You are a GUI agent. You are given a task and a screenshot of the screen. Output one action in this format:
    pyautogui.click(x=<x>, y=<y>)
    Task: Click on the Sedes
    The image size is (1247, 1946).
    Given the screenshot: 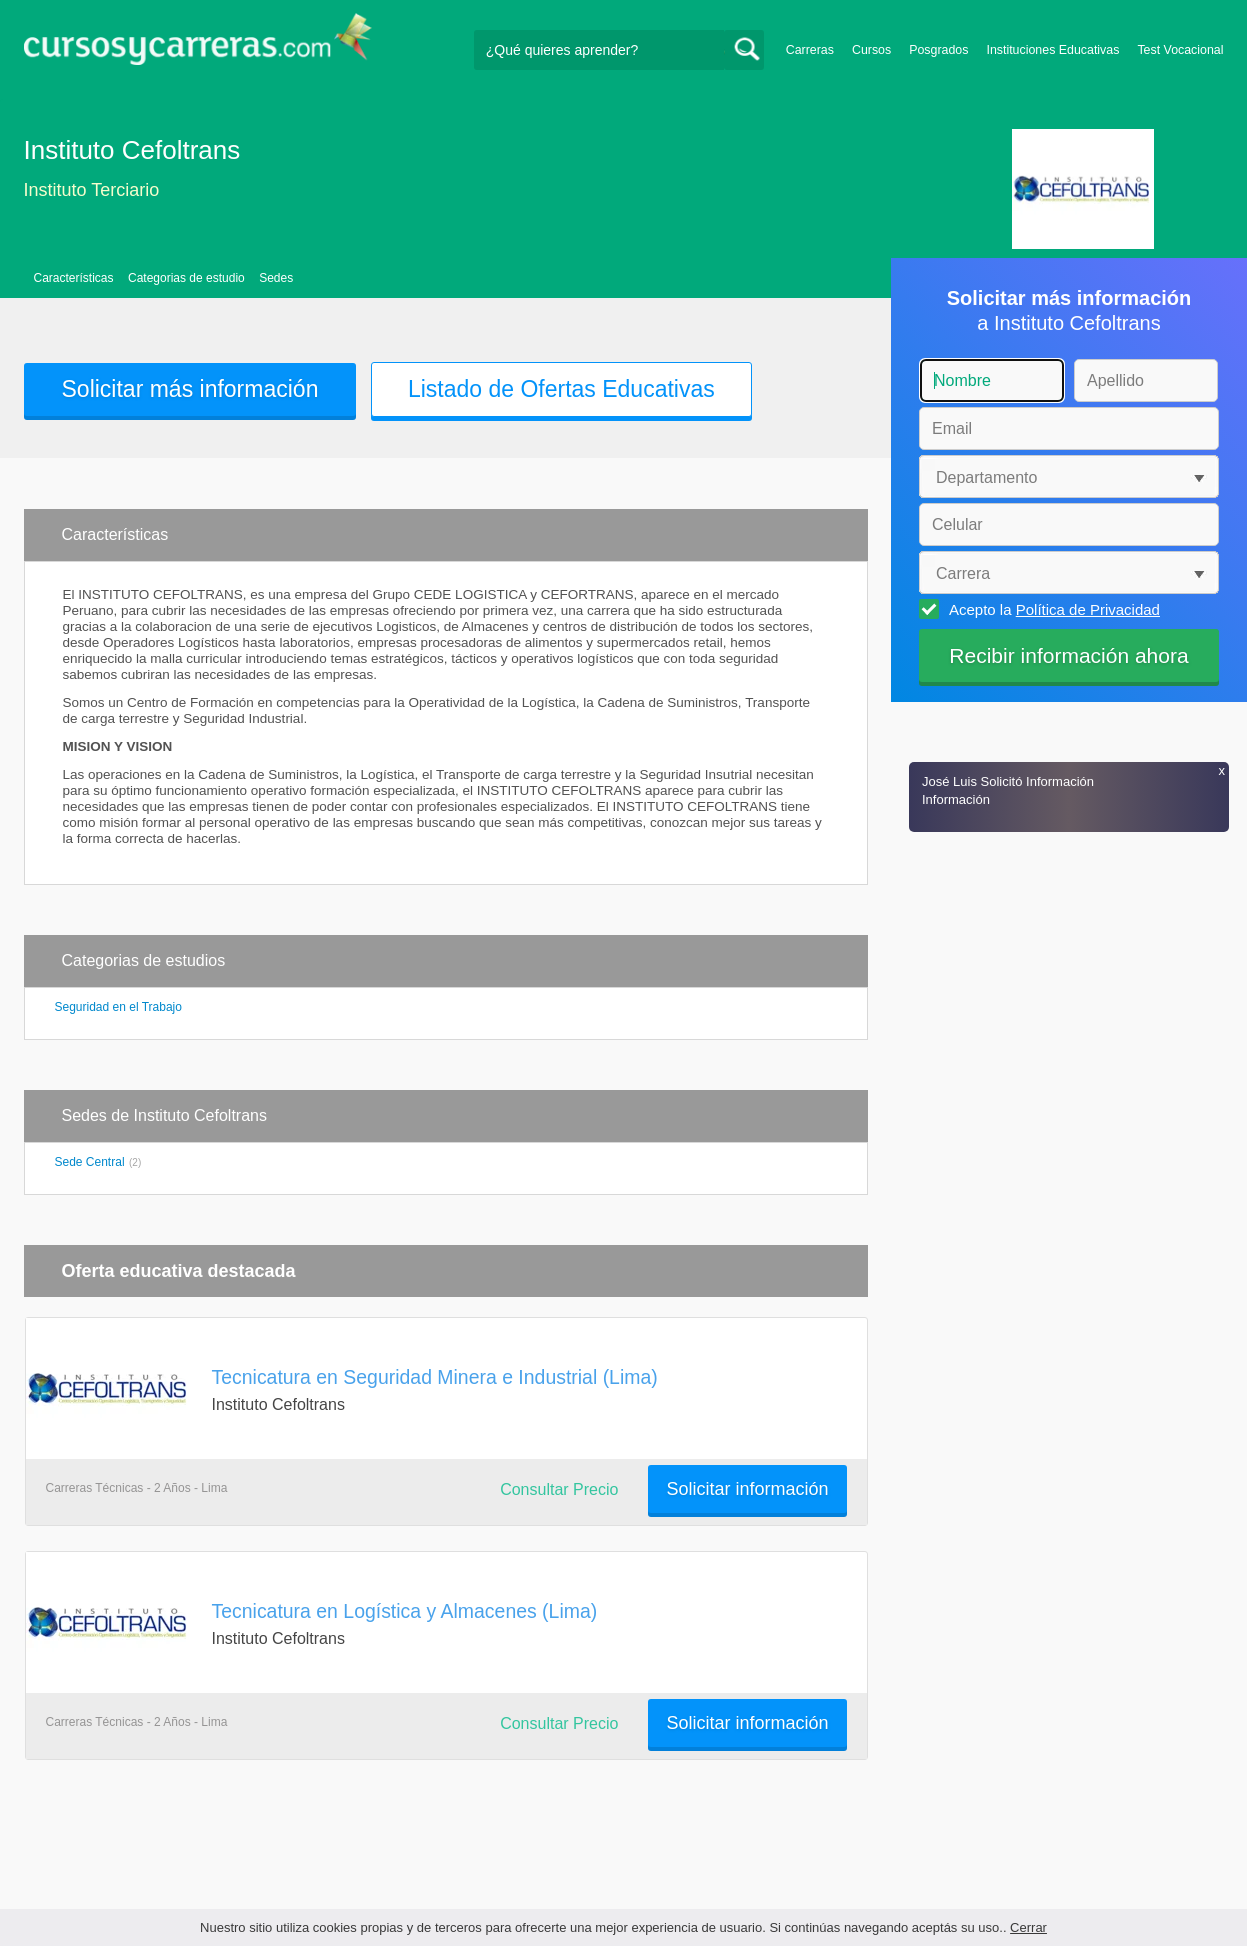 What is the action you would take?
    pyautogui.click(x=276, y=278)
    